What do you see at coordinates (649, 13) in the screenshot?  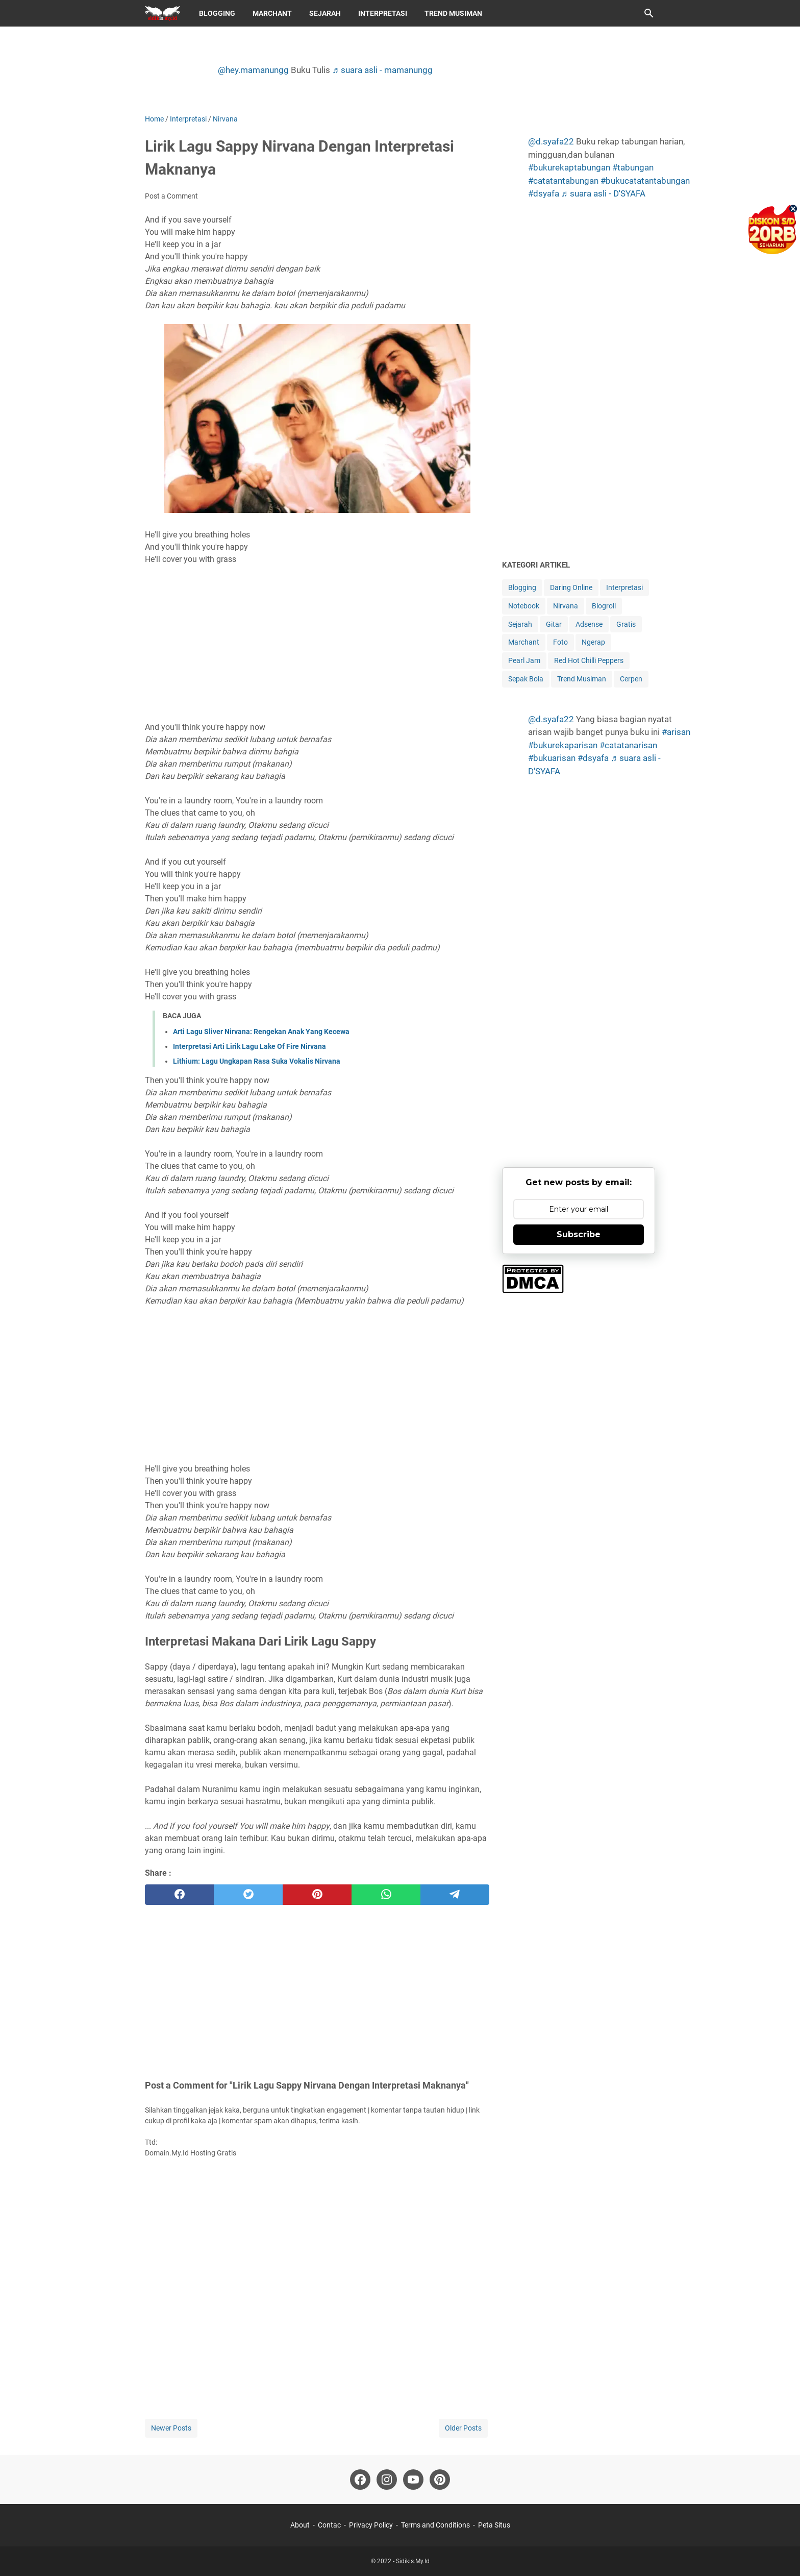 I see `[Search this blog]` at bounding box center [649, 13].